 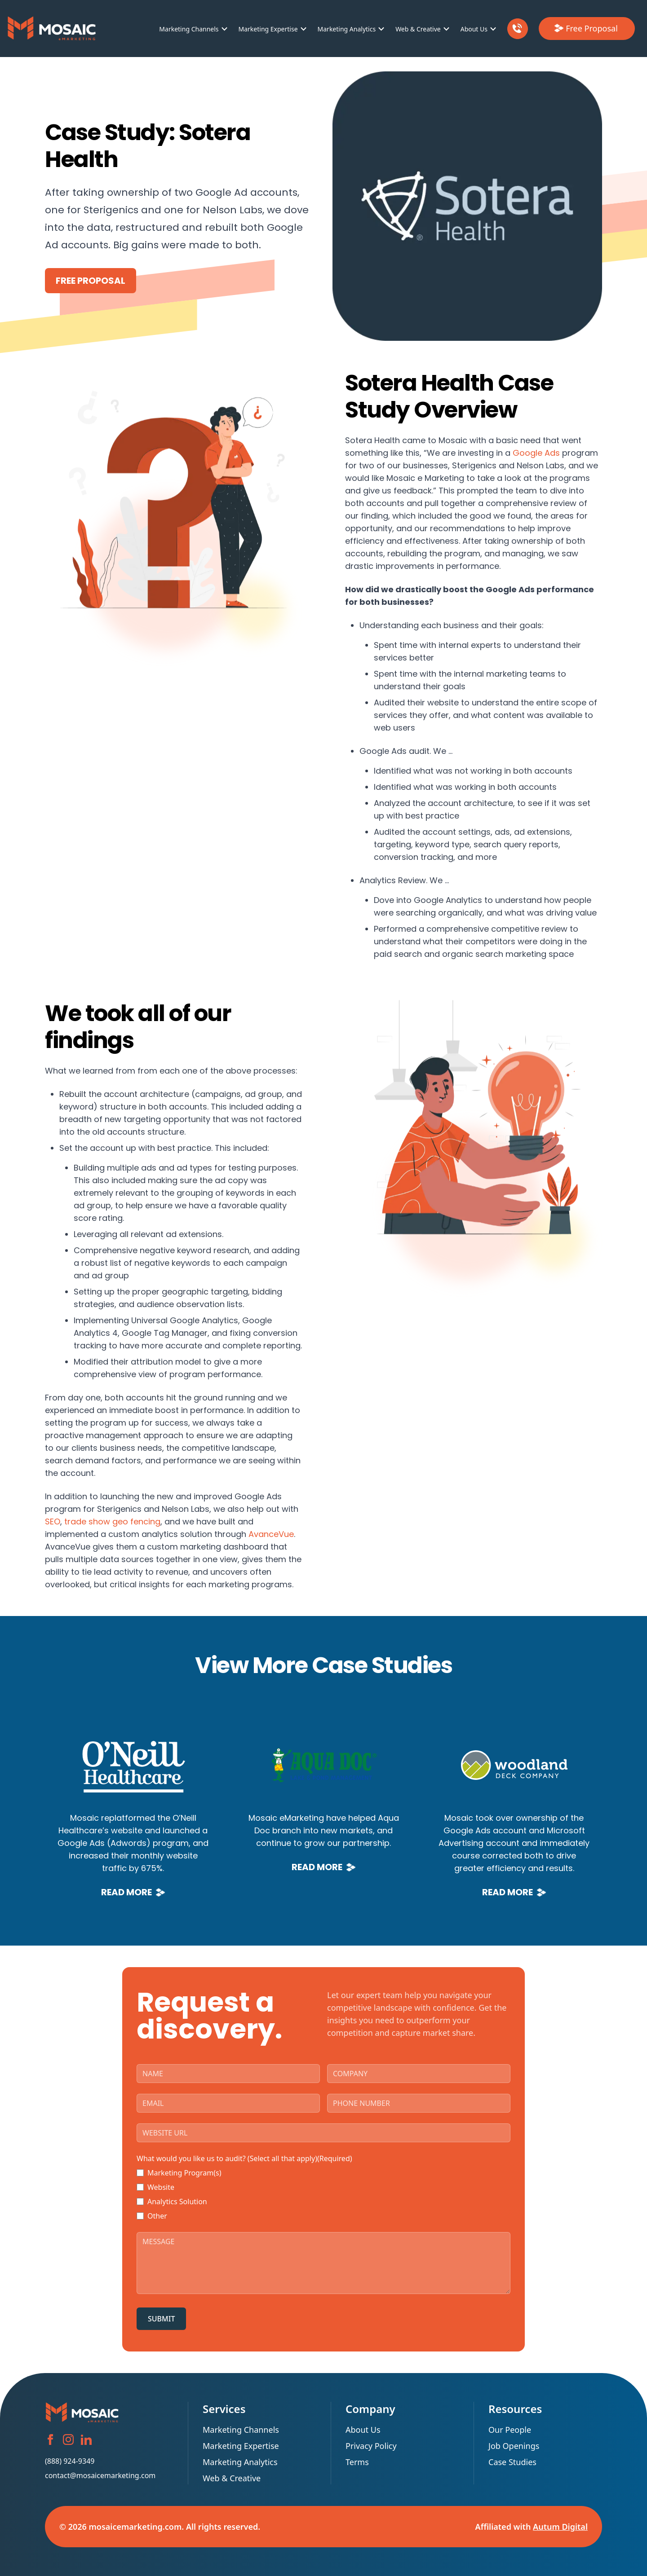 I want to click on Google Ads, so click(x=536, y=452).